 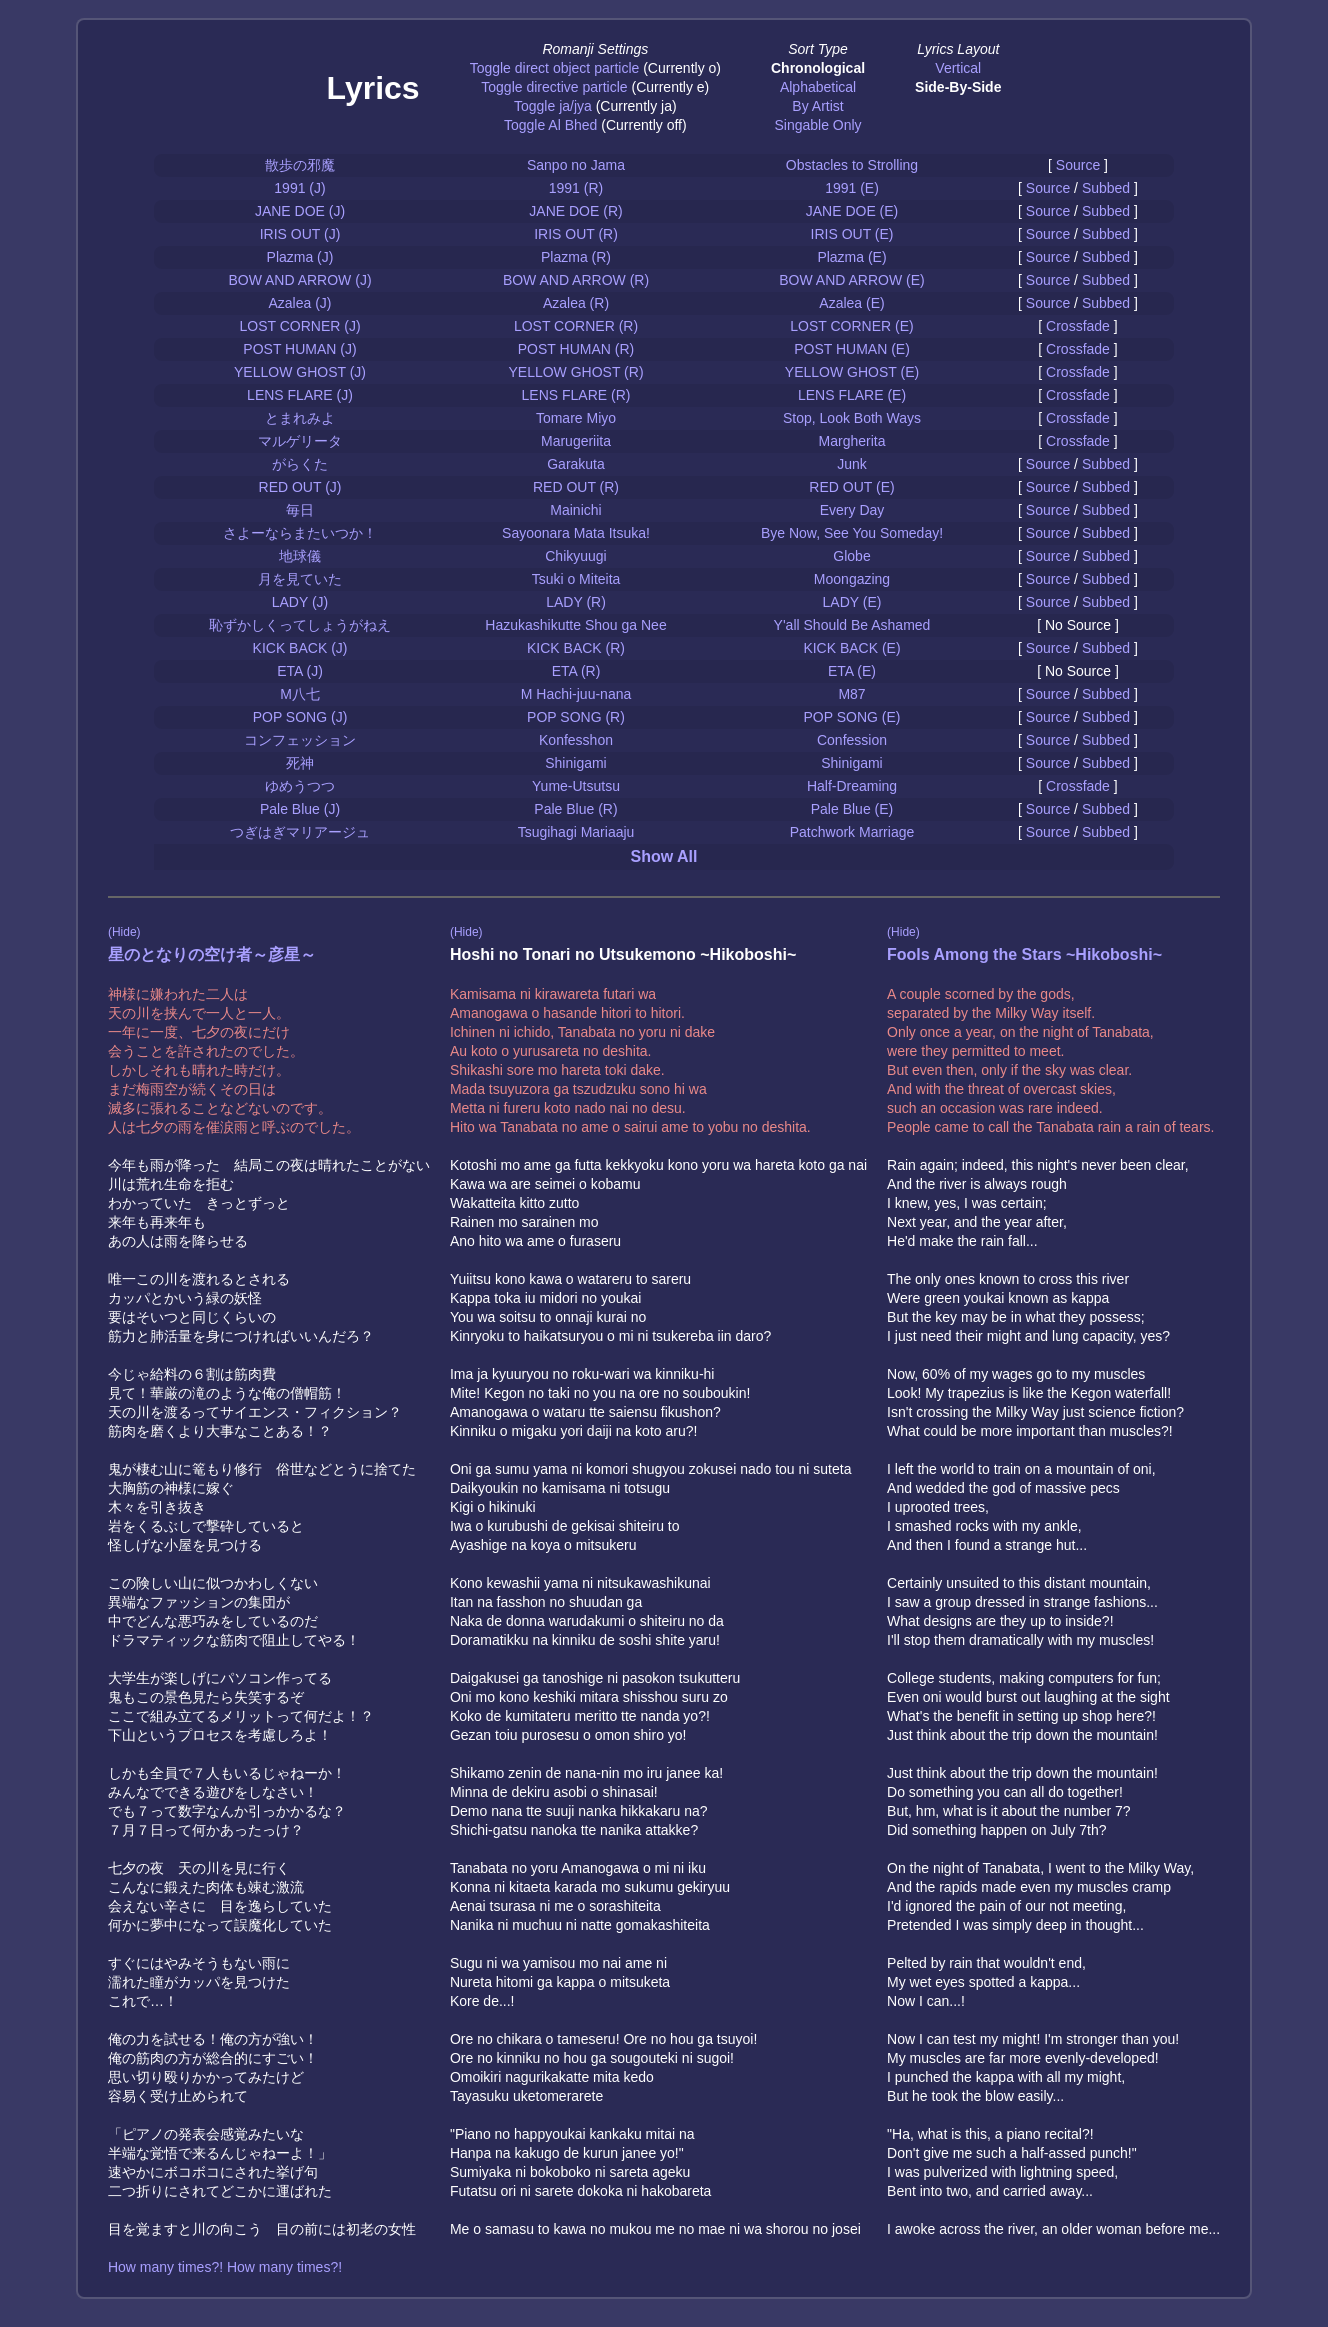 What do you see at coordinates (300, 763) in the screenshot?
I see `死神` at bounding box center [300, 763].